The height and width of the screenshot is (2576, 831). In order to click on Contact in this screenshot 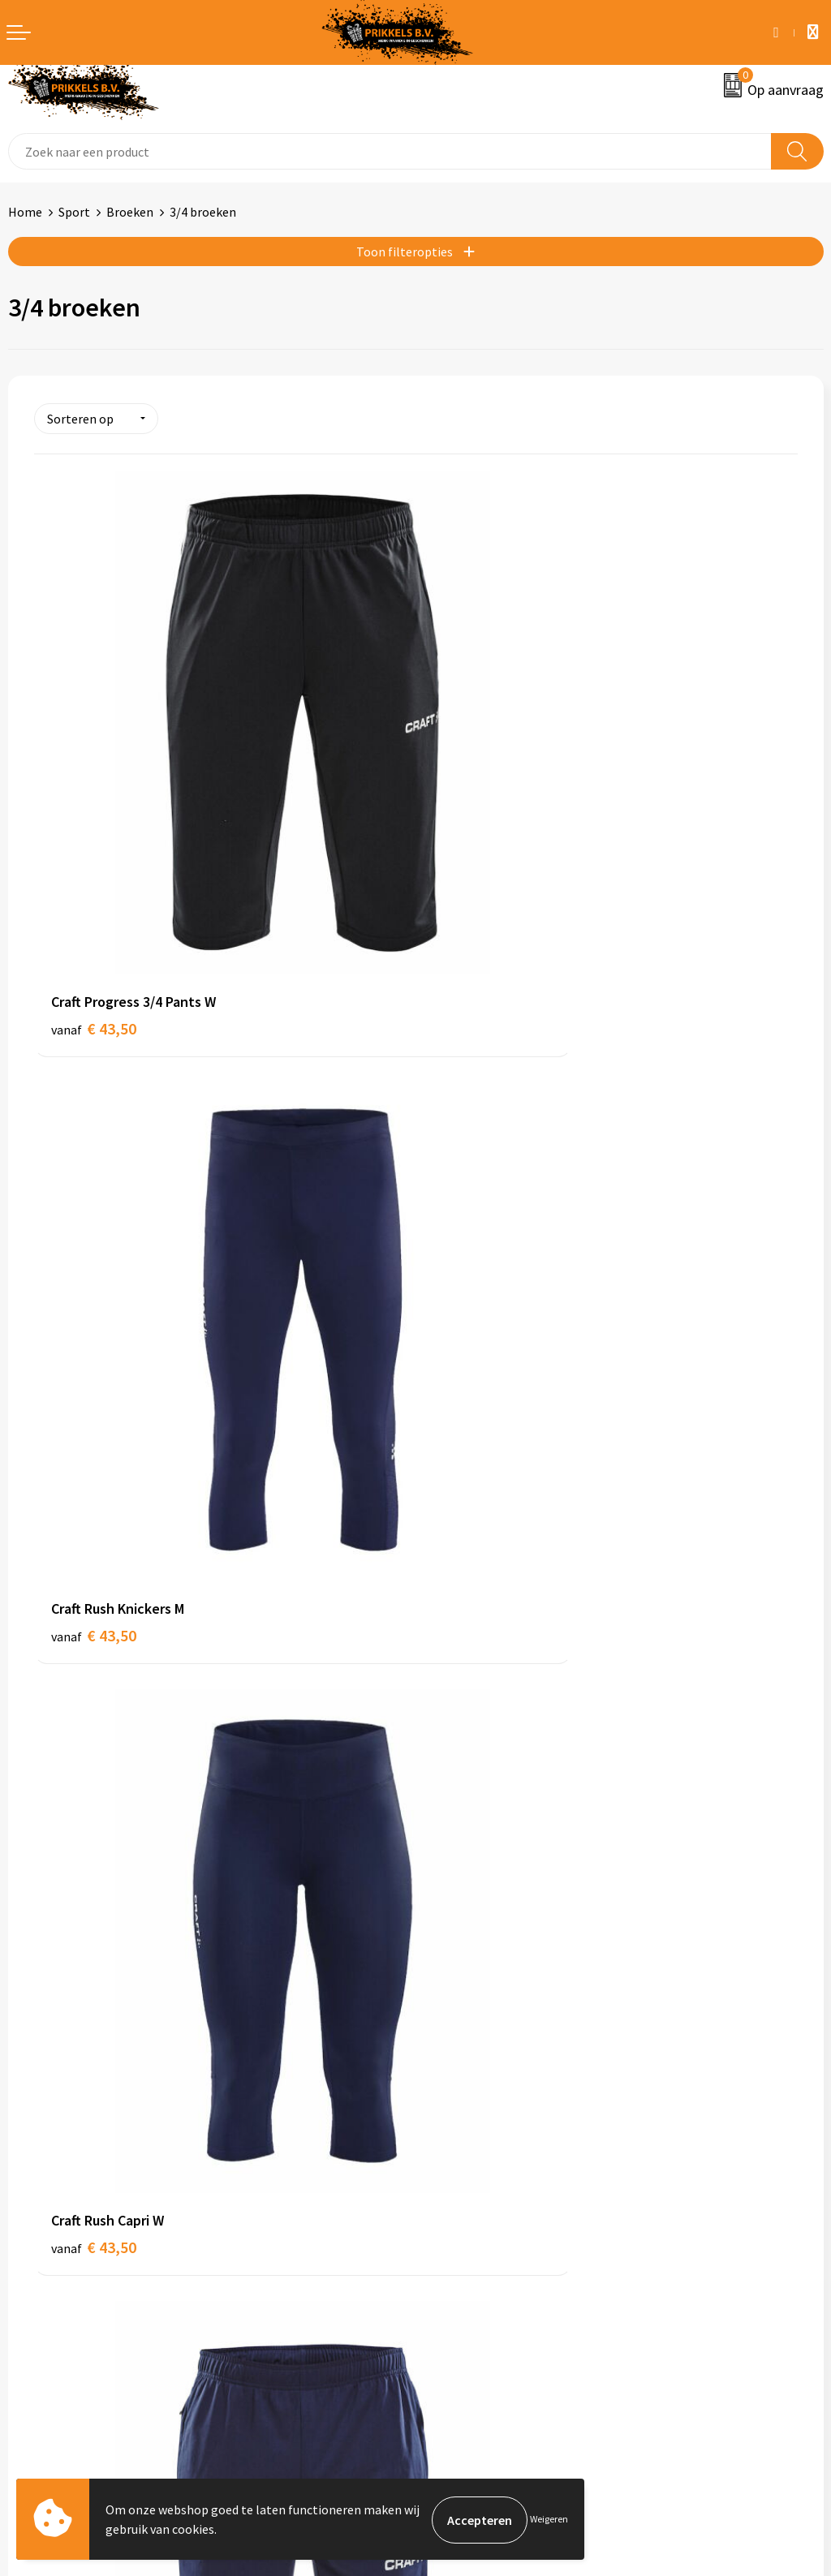, I will do `click(31, 2203)`.